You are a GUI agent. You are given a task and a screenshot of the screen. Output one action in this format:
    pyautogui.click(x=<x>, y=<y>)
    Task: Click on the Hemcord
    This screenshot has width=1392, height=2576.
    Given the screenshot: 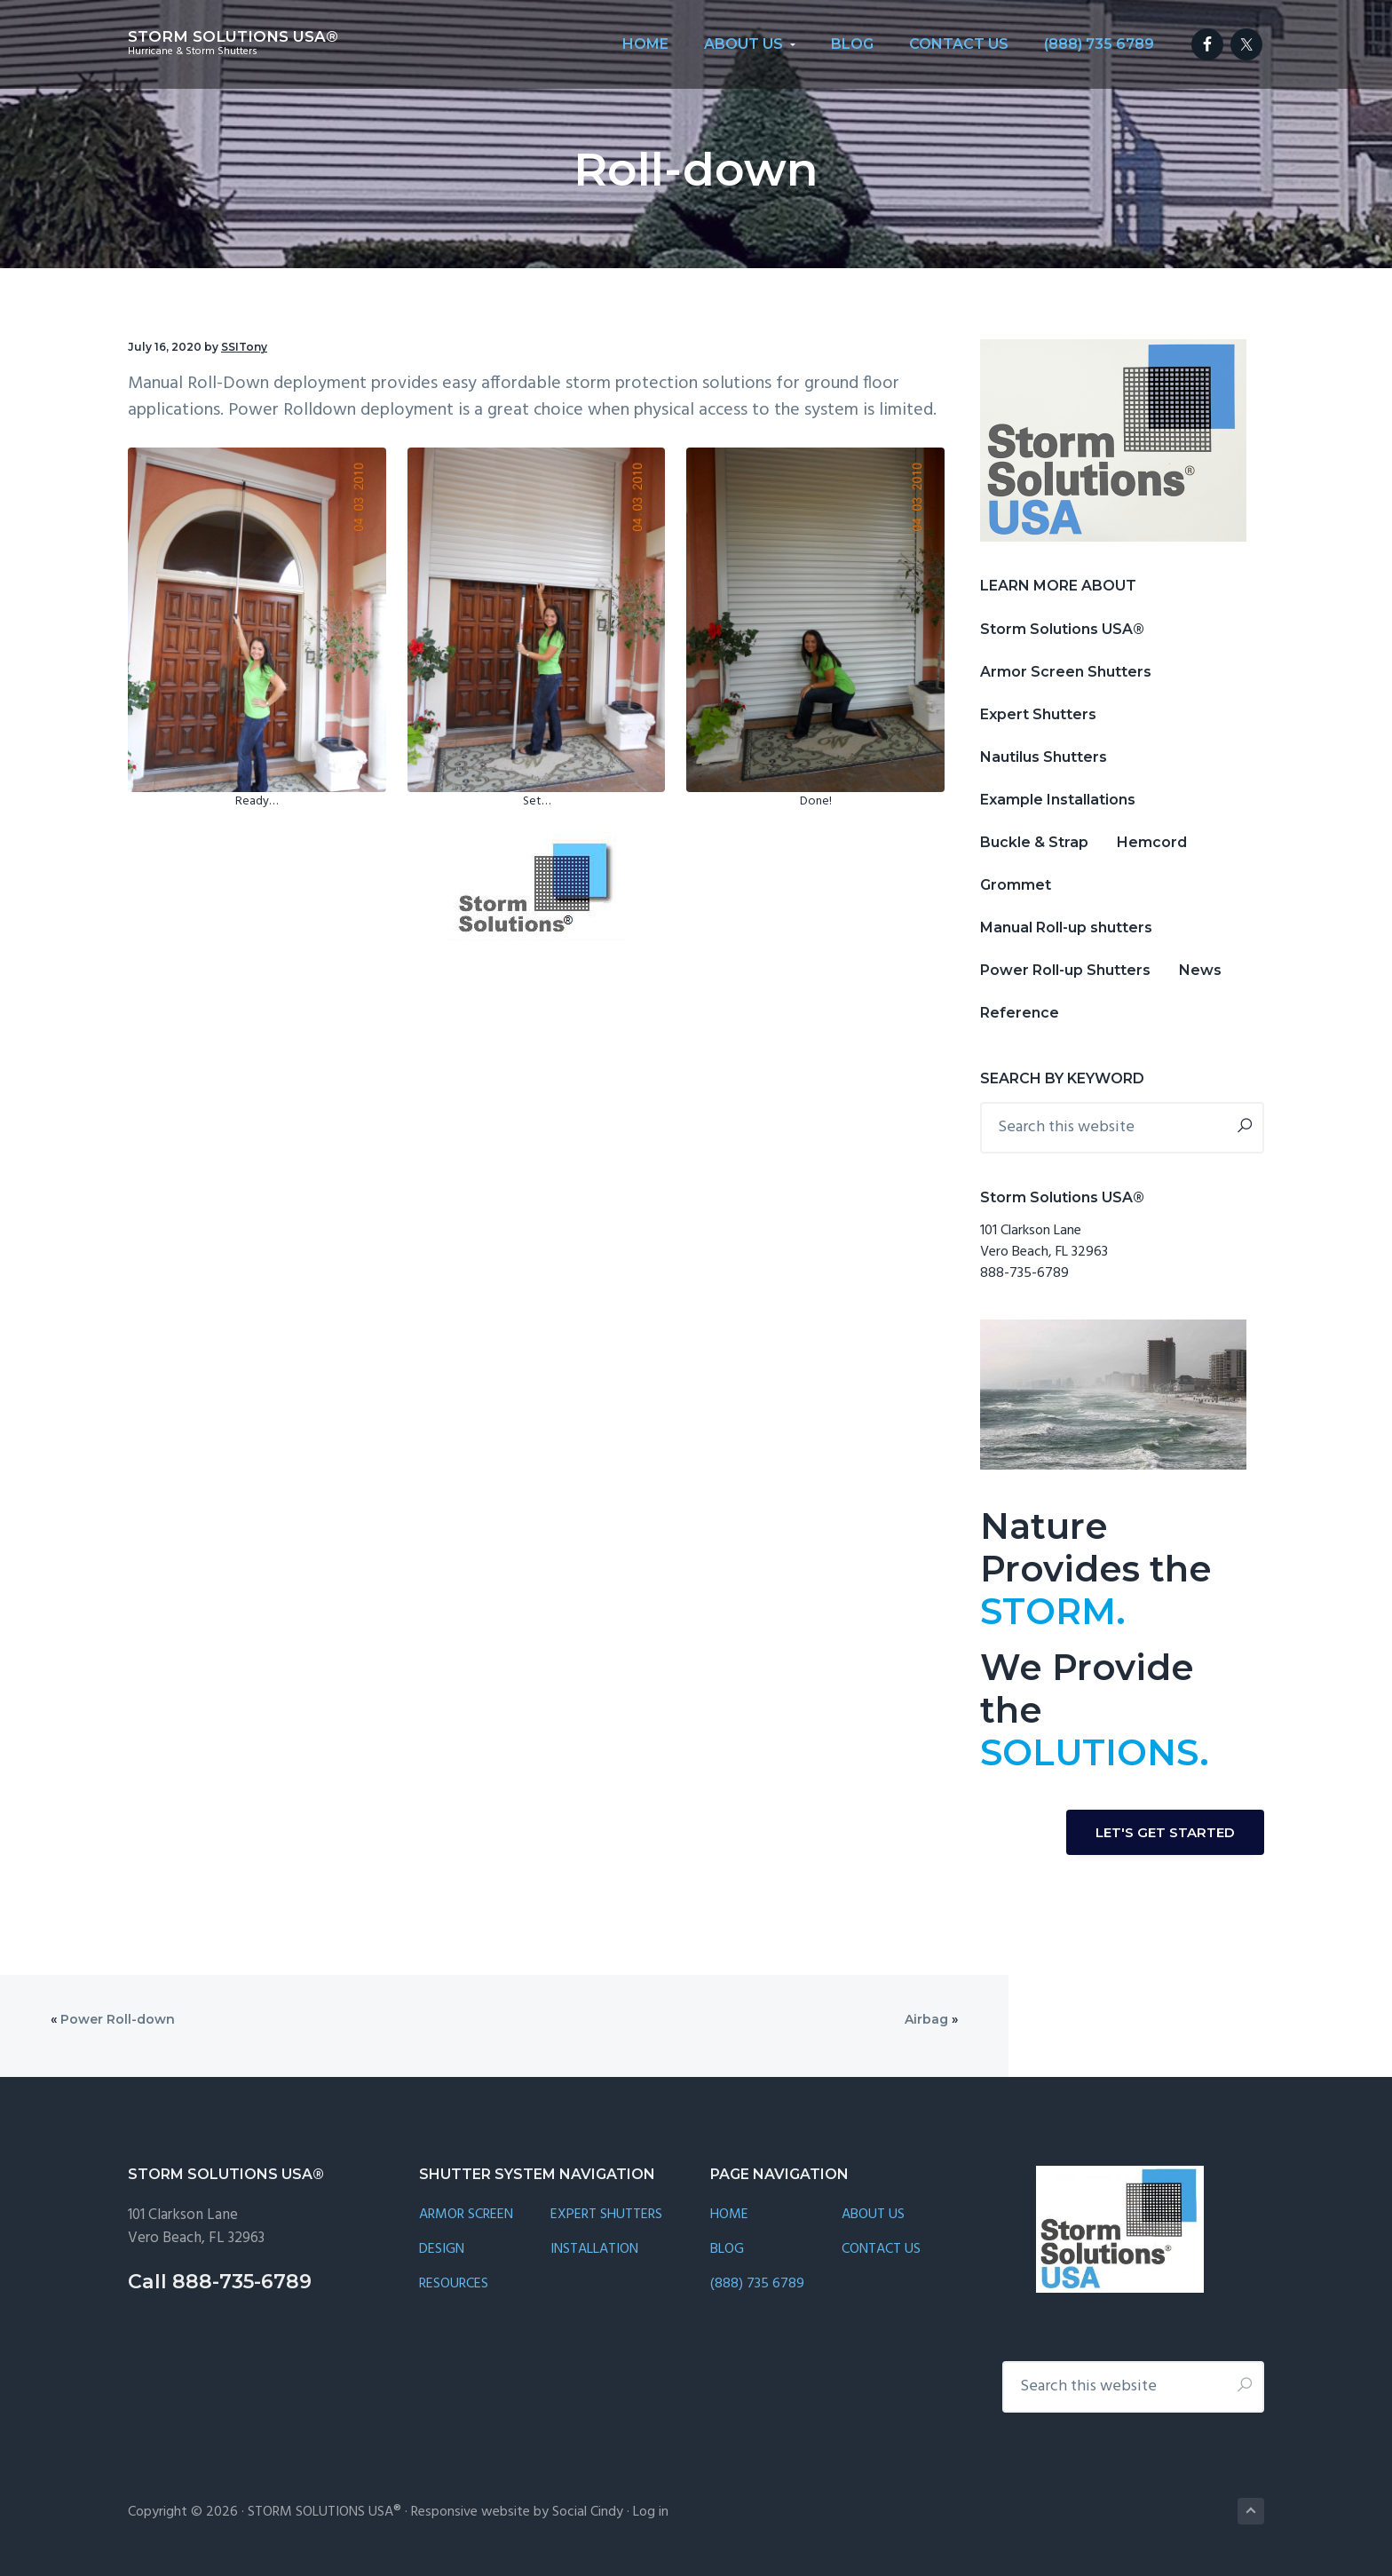 What is the action you would take?
    pyautogui.click(x=1152, y=842)
    